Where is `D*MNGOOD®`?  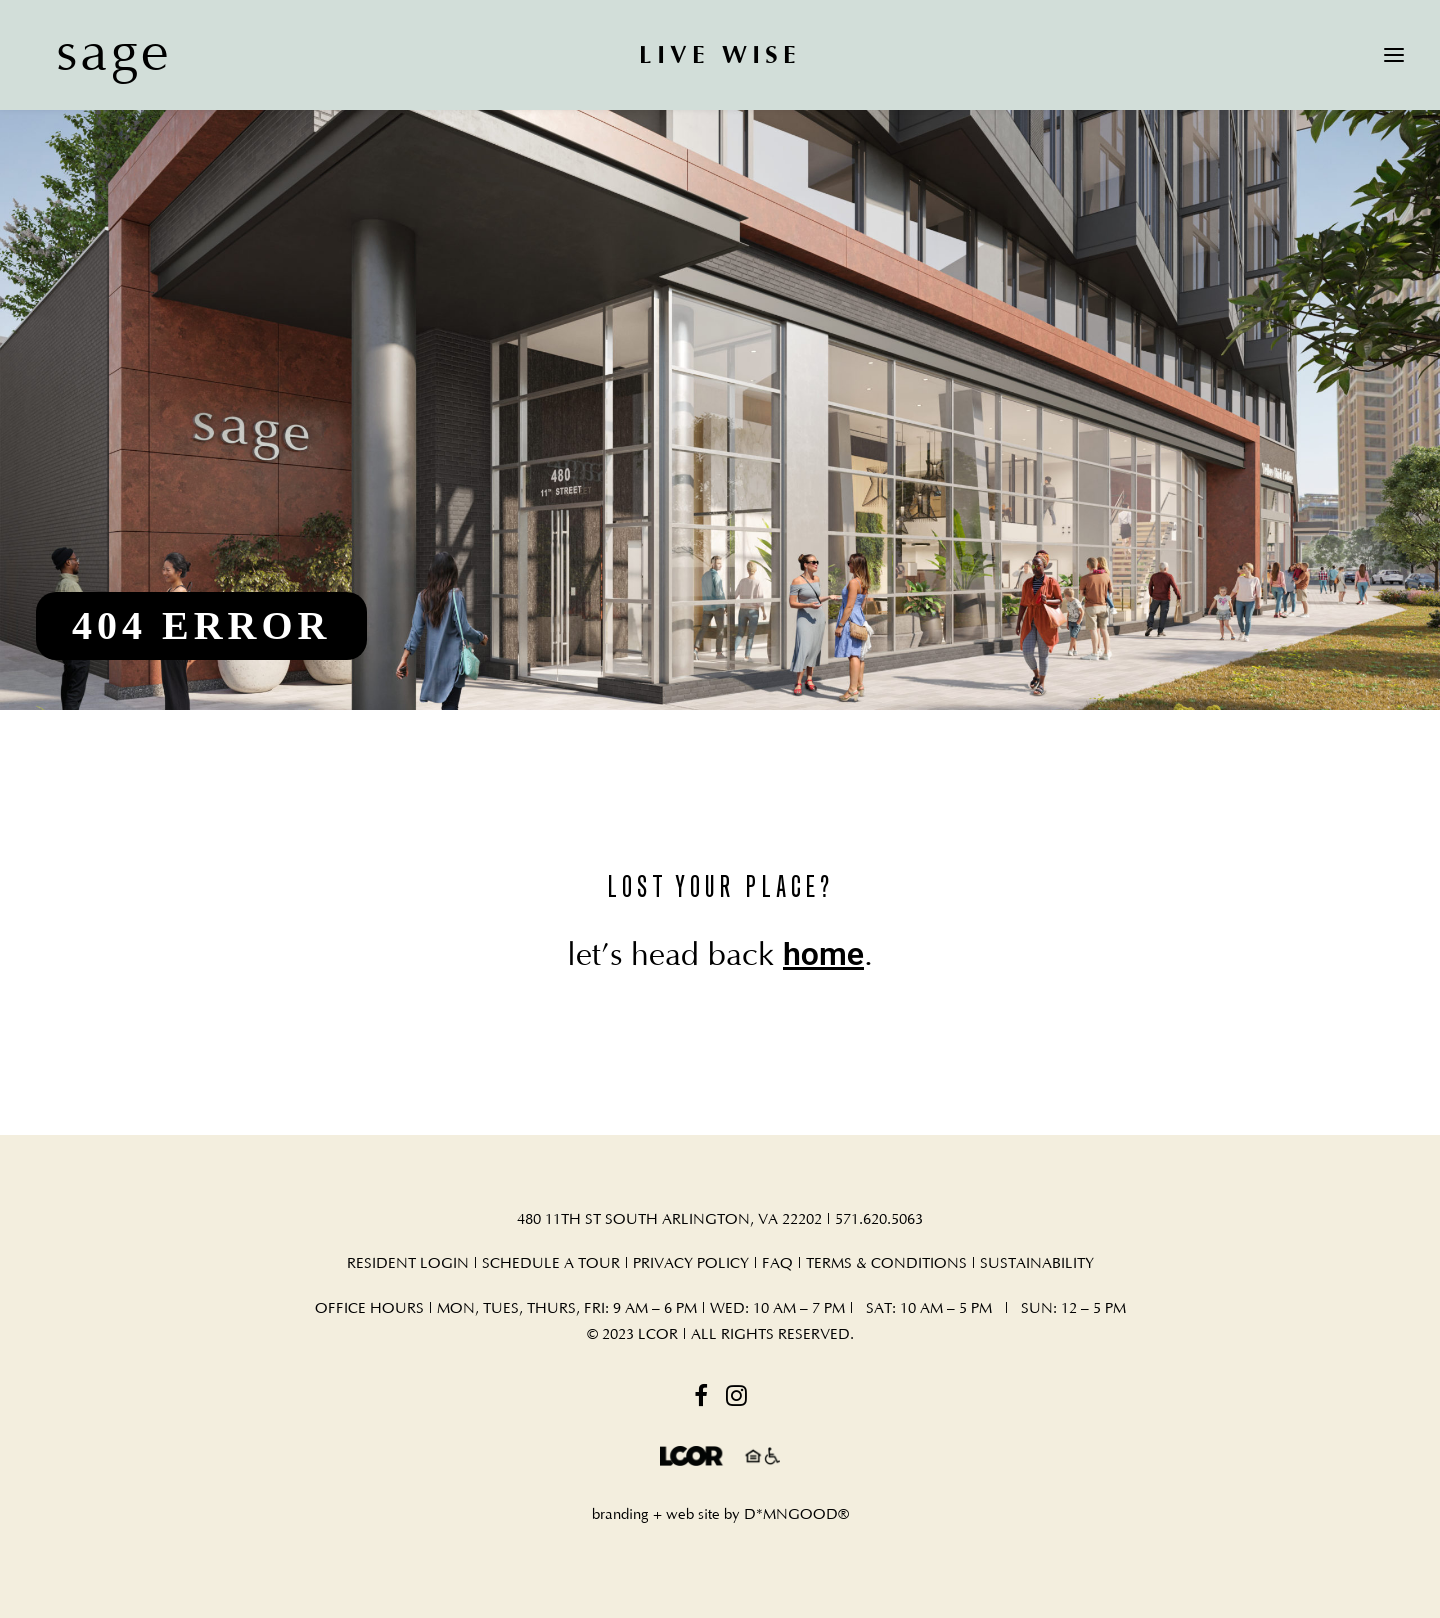 D*MNGOOD® is located at coordinates (796, 1514).